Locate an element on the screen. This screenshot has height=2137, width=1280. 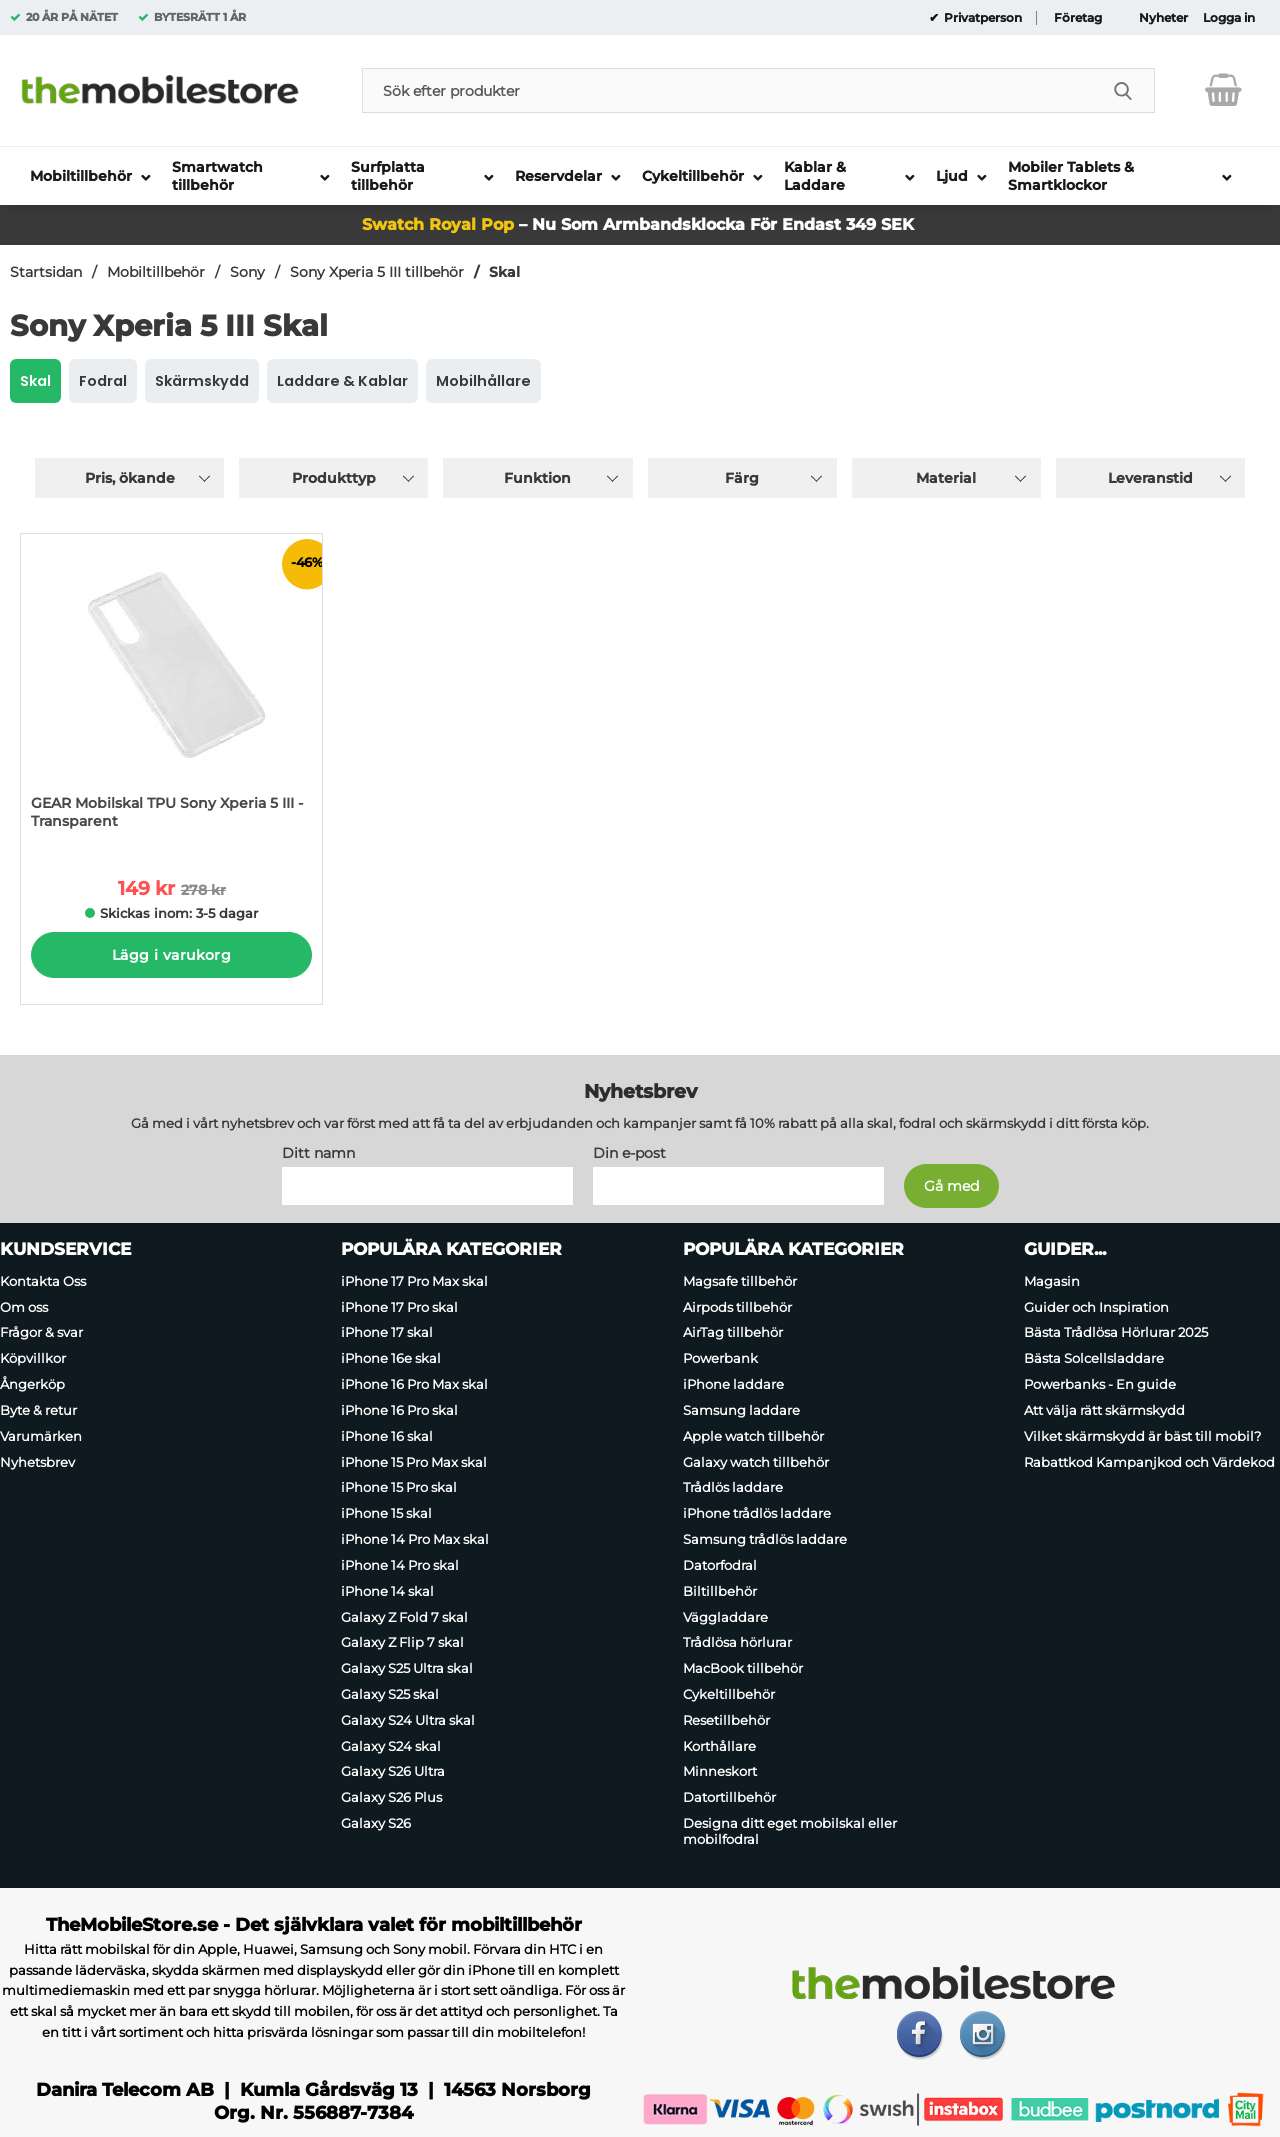
iPhone 15 Pro Max skal is located at coordinates (414, 1462).